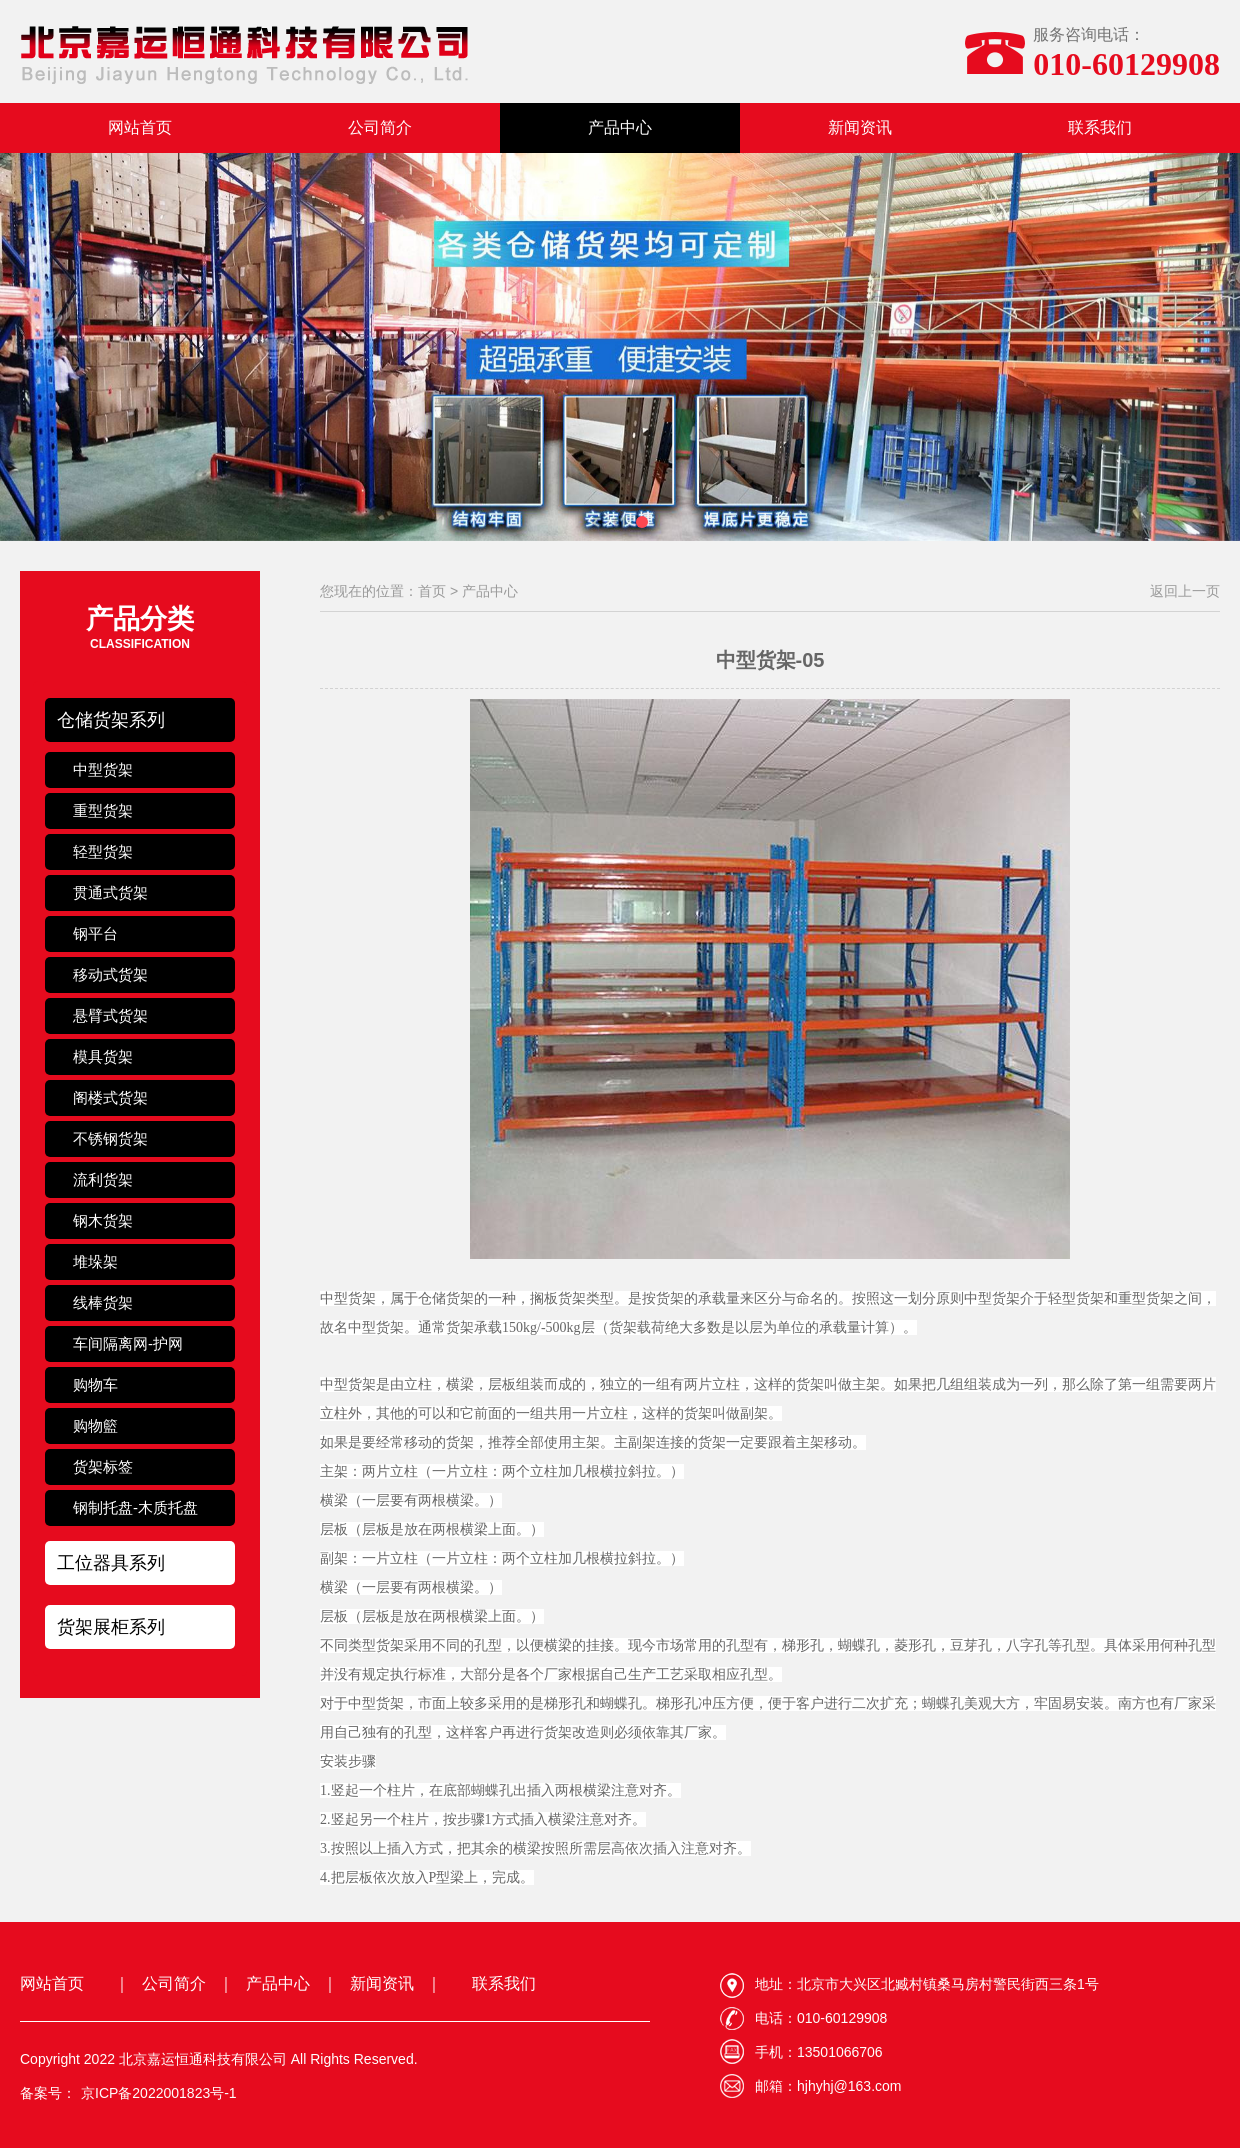  I want to click on 货架展柜系列, so click(111, 1627).